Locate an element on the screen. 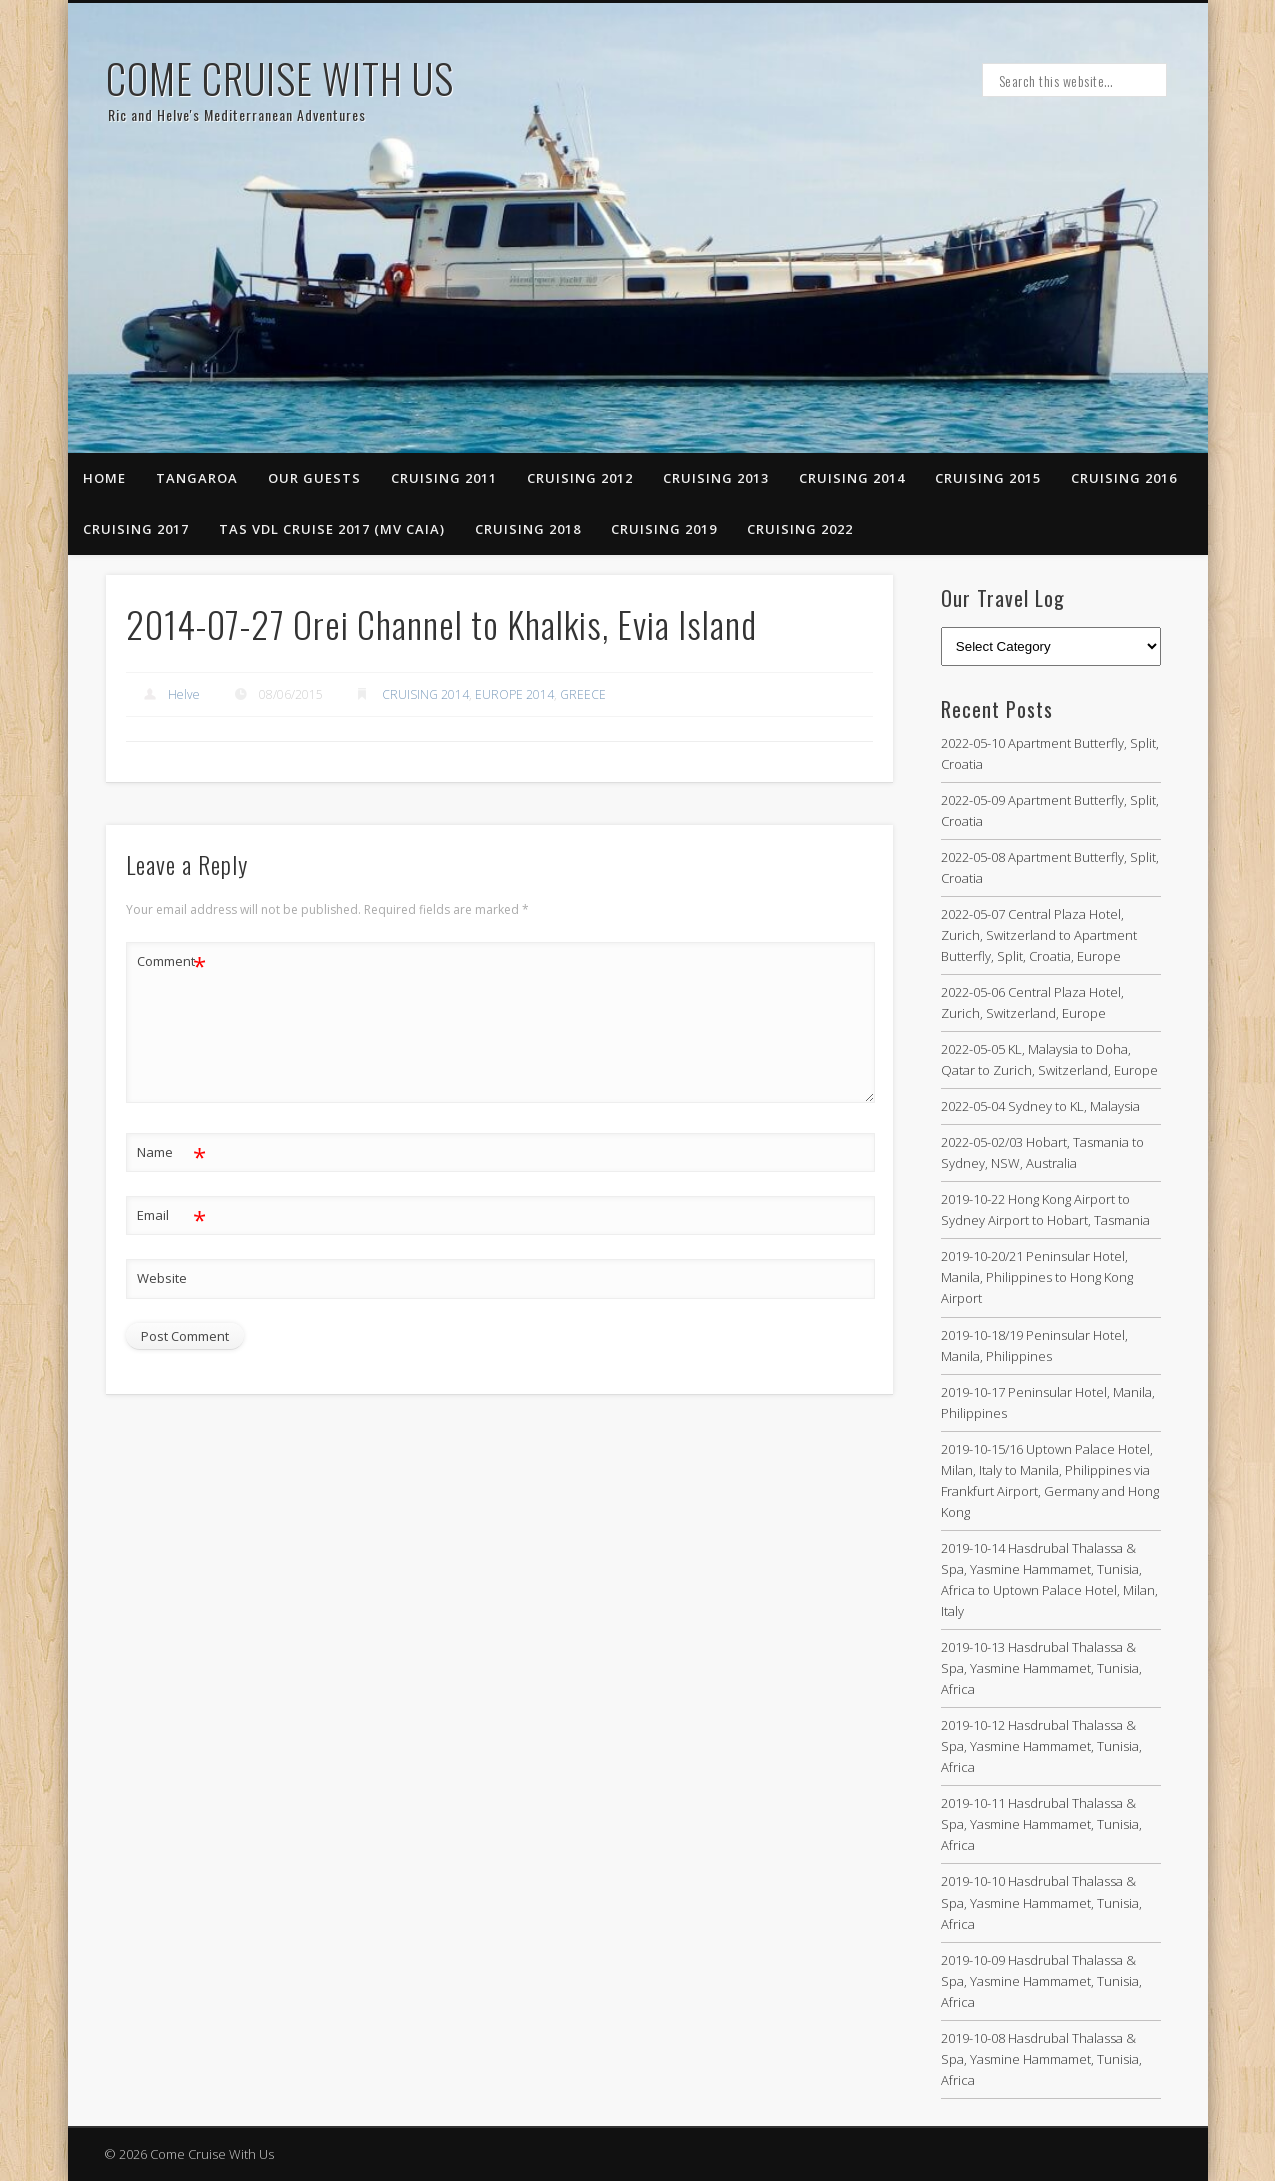  2022-05-07 Central Plaza Hotel, Zurich, Switzerland to Apartment Butterfly, Split, Croatia, Europe is located at coordinates (1039, 935).